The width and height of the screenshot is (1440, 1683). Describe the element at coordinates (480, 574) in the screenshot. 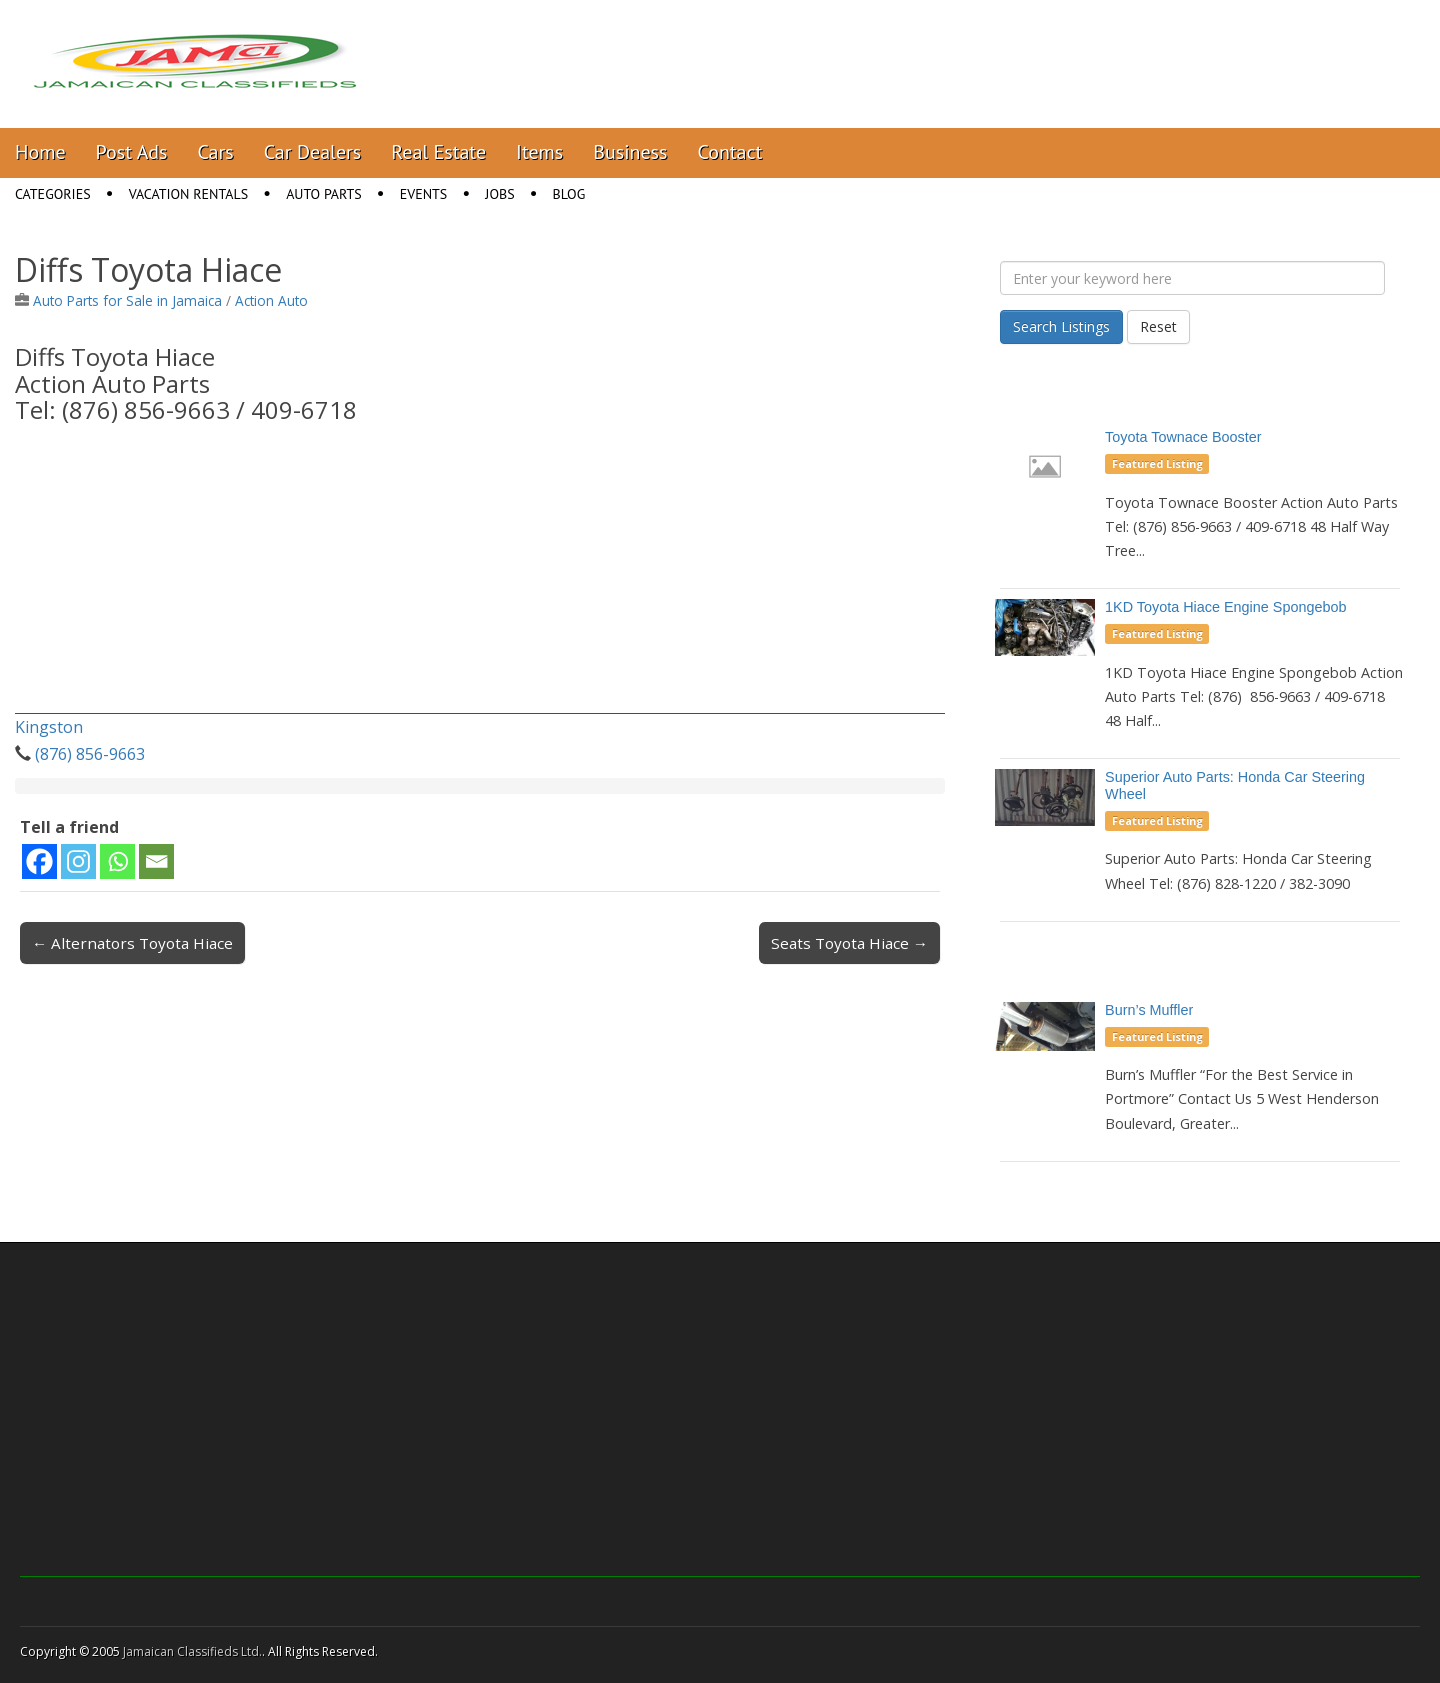

I see `[Advertisement]` at that location.